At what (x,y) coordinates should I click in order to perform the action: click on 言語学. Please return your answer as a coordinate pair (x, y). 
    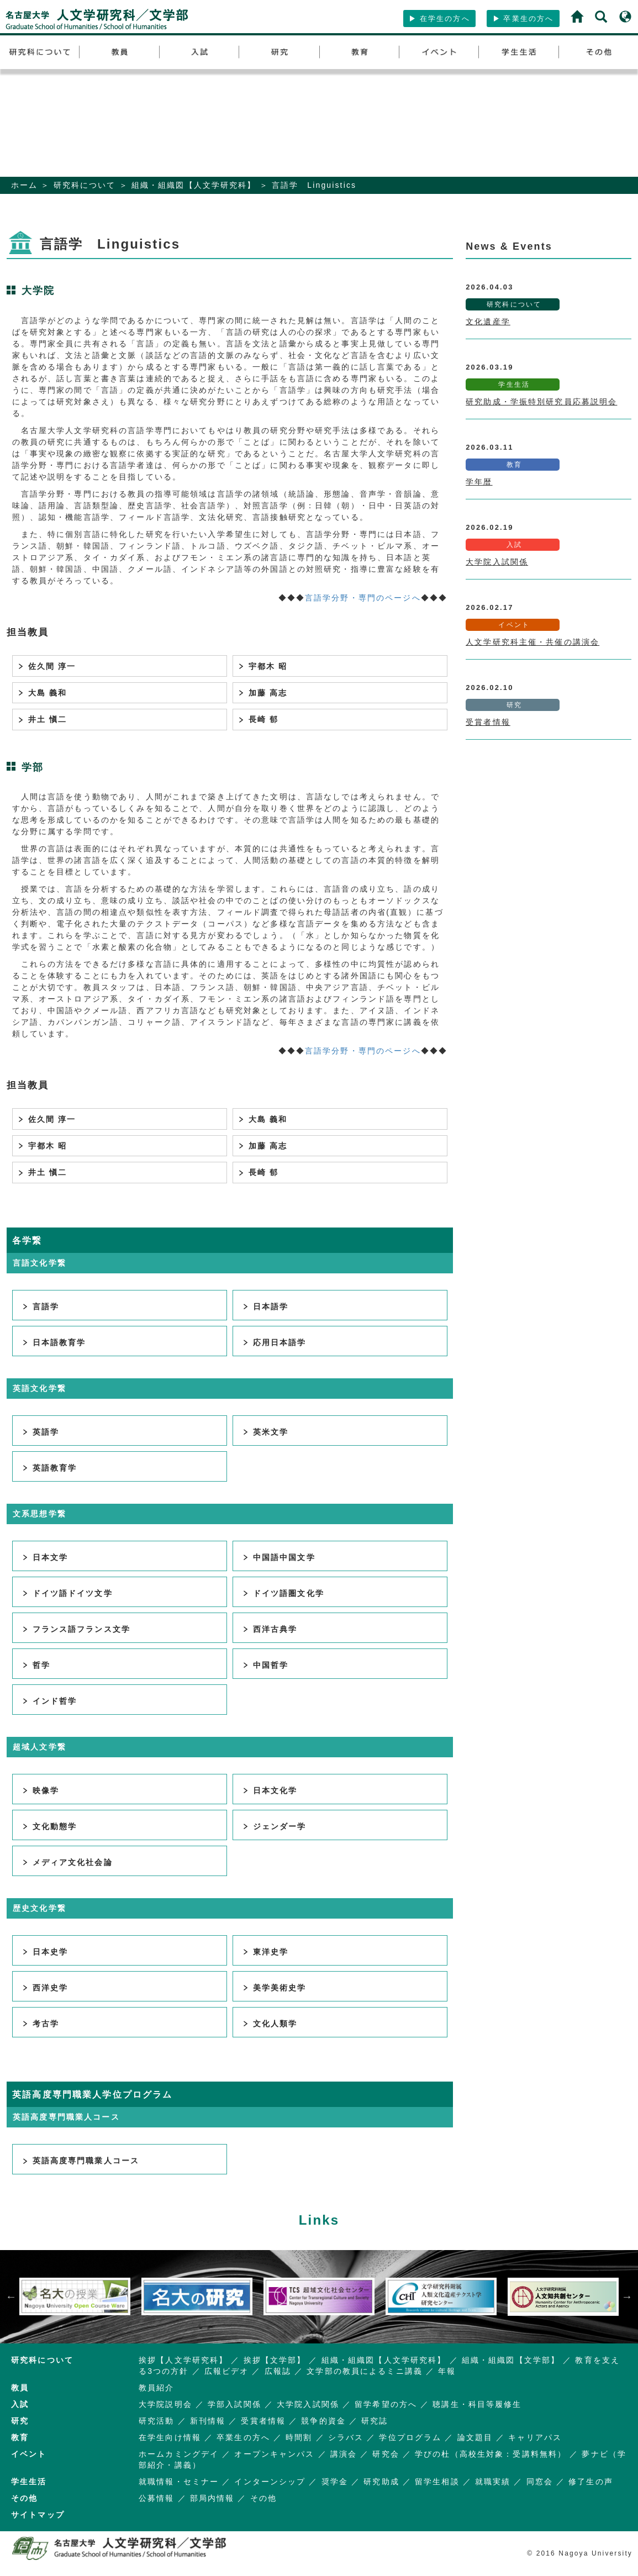
    Looking at the image, I should click on (40, 1306).